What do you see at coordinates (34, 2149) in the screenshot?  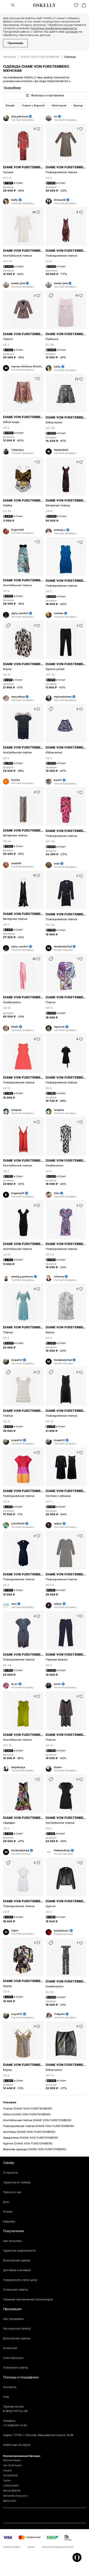 I see `Верхняя одежда DIANE VON FURSTENBERG` at bounding box center [34, 2149].